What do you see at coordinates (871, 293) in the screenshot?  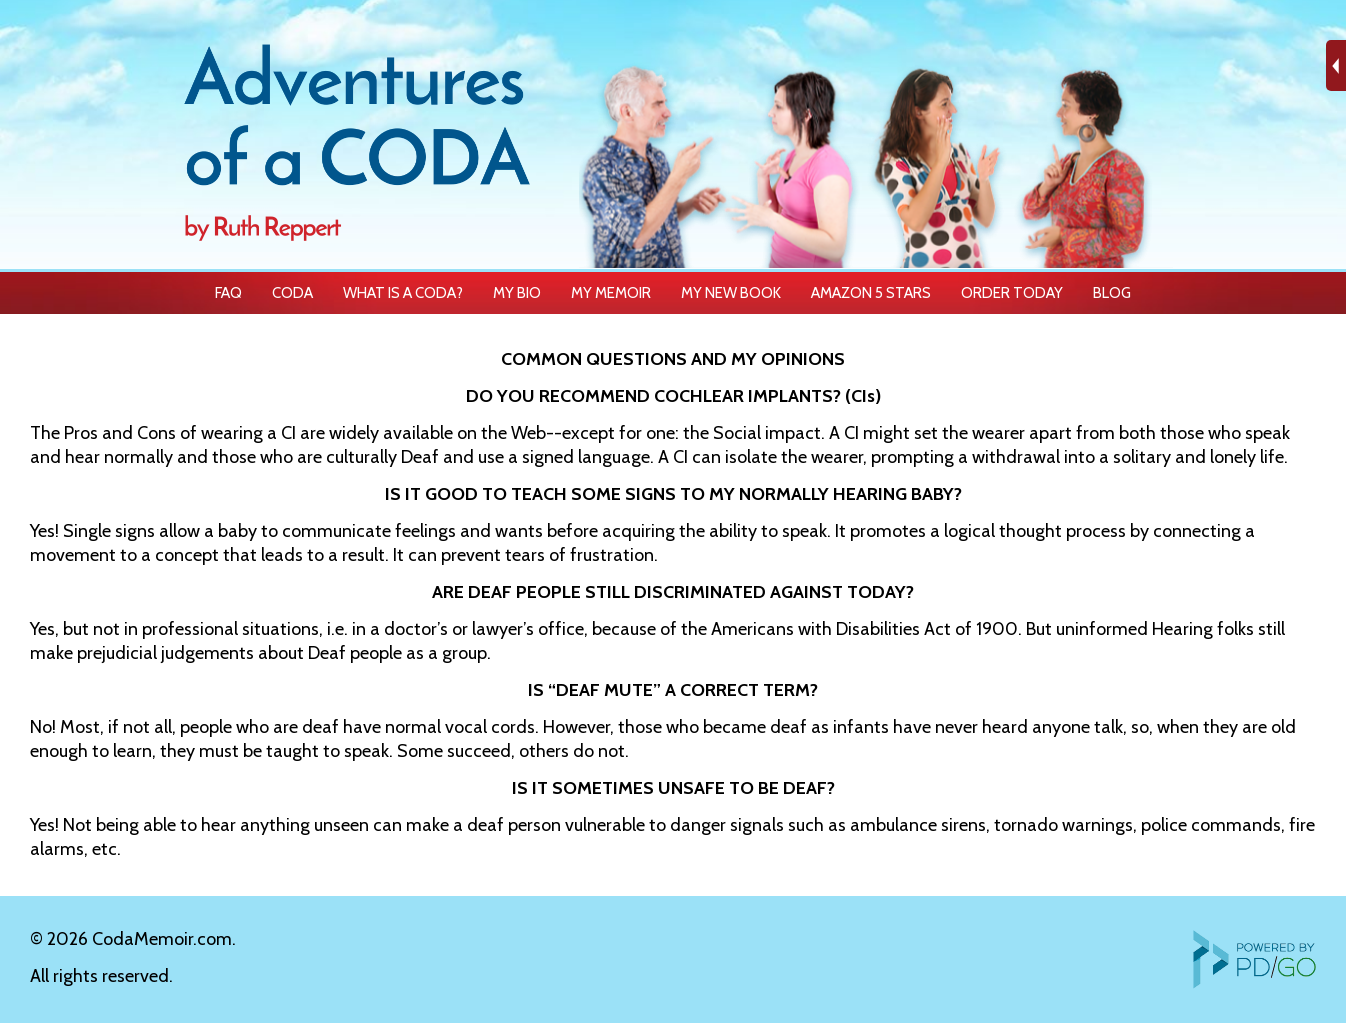 I see `AMAZON 5 STARS` at bounding box center [871, 293].